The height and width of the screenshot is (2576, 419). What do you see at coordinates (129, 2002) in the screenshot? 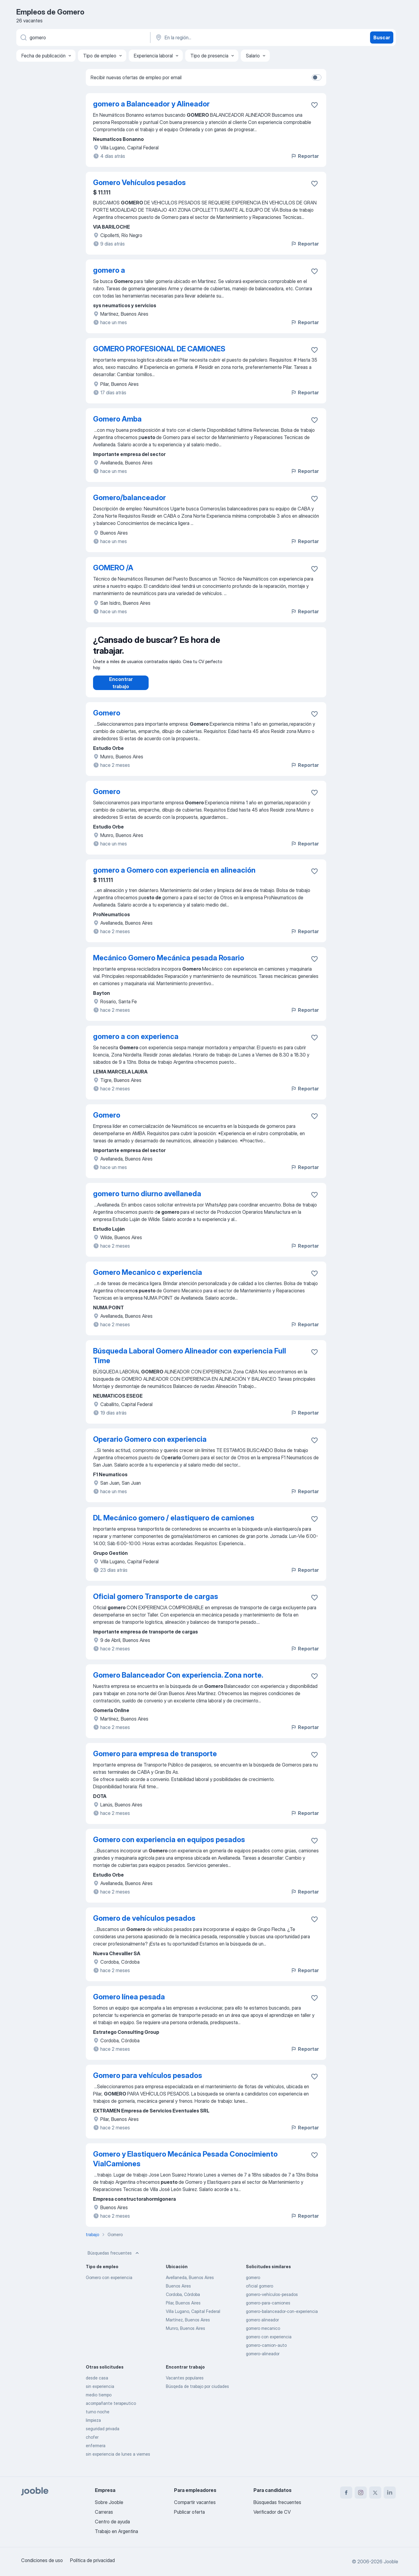
I see `Gomero línea pesada` at bounding box center [129, 2002].